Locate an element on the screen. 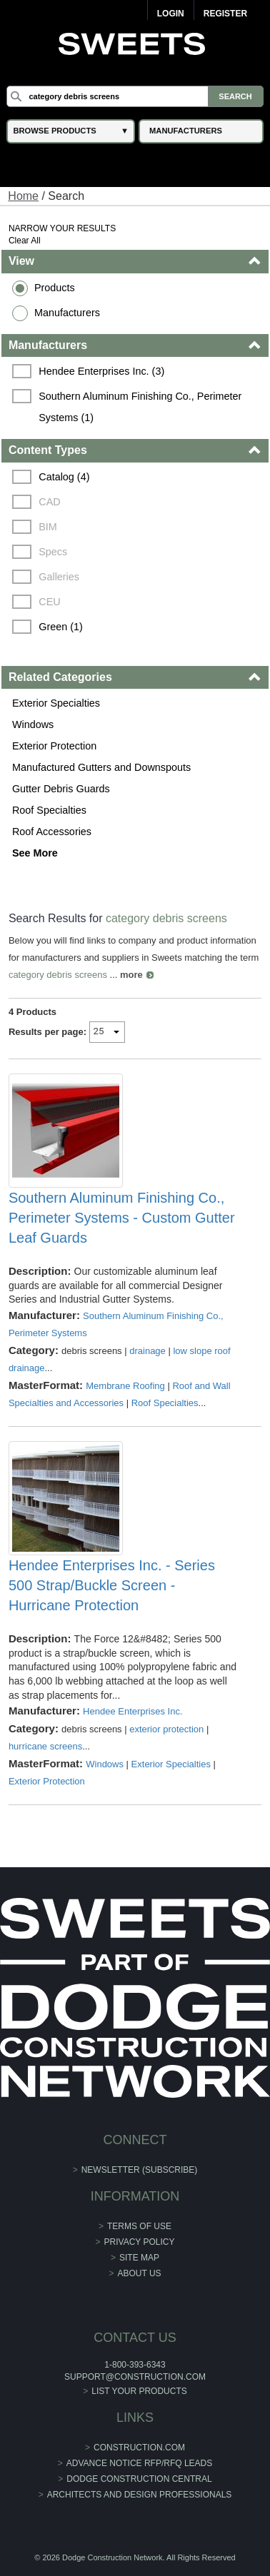  Roof Accessories is located at coordinates (51, 831).